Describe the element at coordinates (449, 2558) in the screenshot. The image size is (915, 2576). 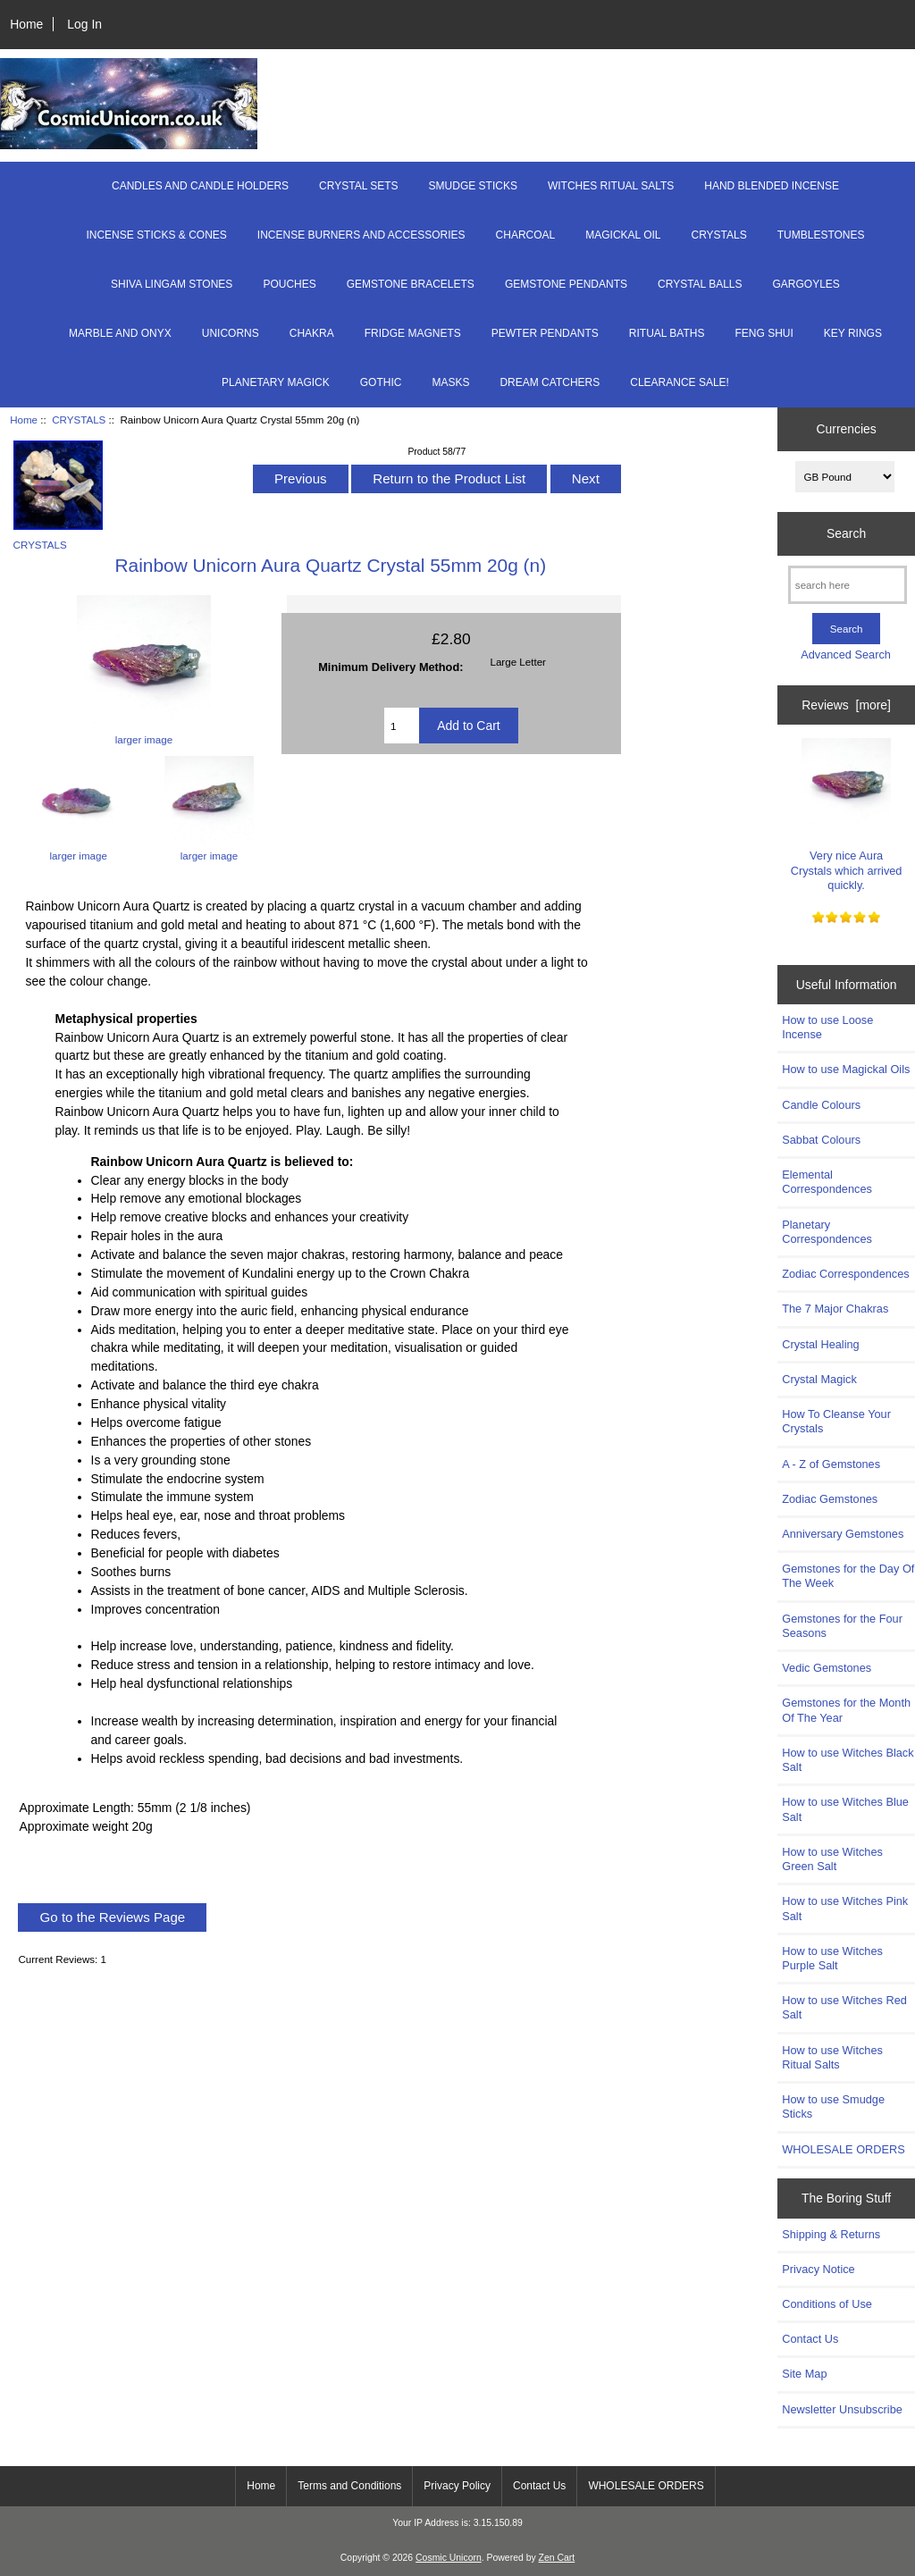
I see `Cosmic Unicorn` at that location.